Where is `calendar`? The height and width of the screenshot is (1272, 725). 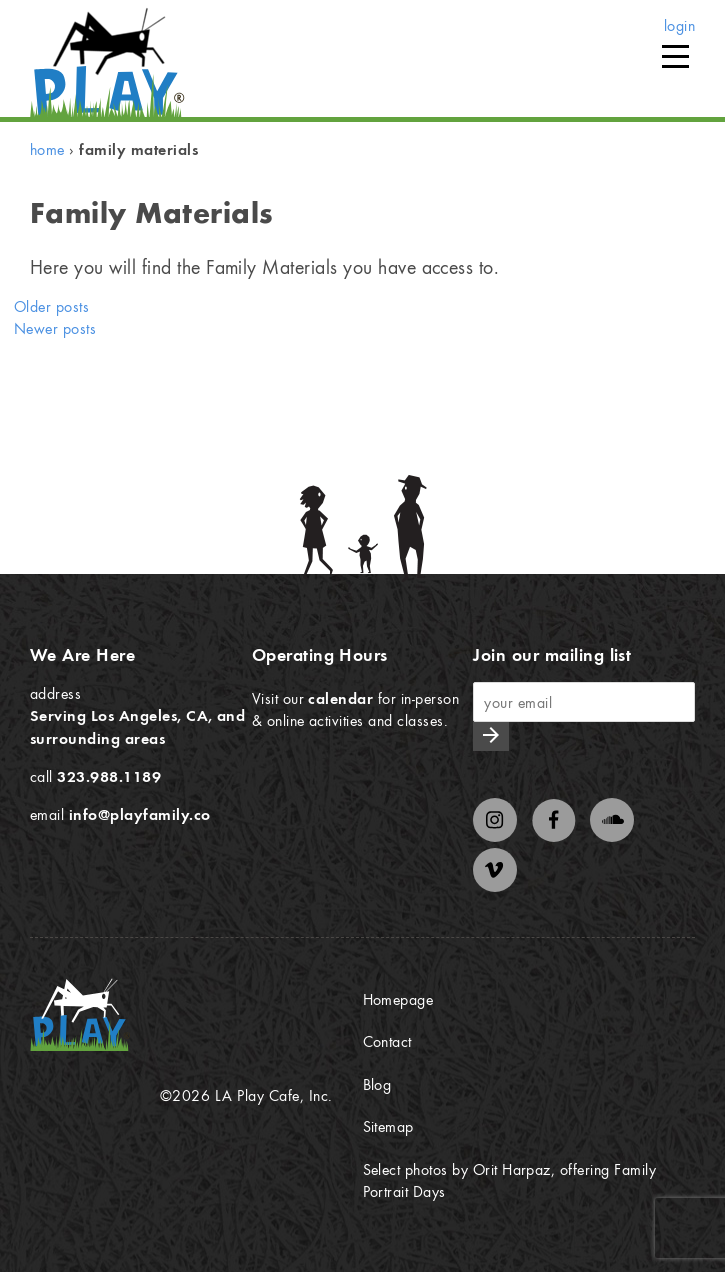 calendar is located at coordinates (340, 698).